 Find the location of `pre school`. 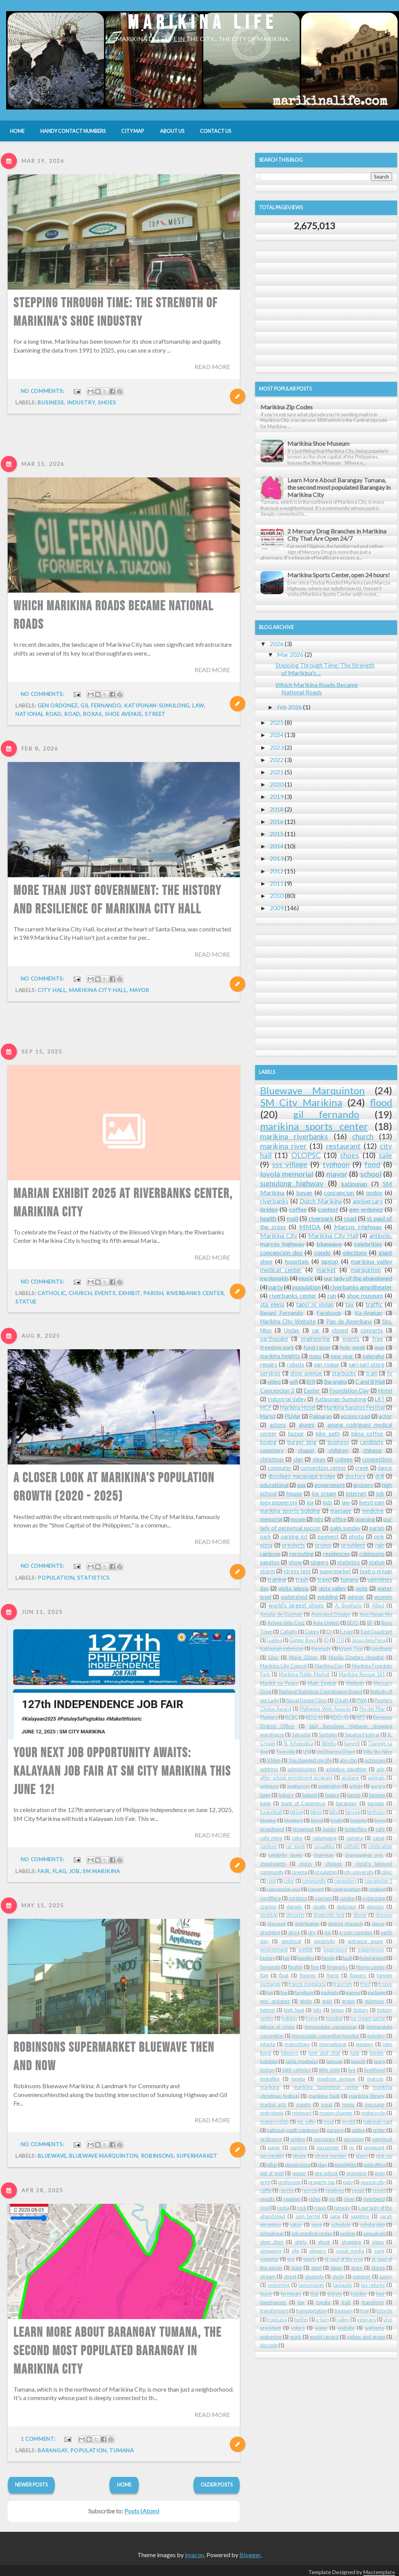

pre school is located at coordinates (326, 2173).